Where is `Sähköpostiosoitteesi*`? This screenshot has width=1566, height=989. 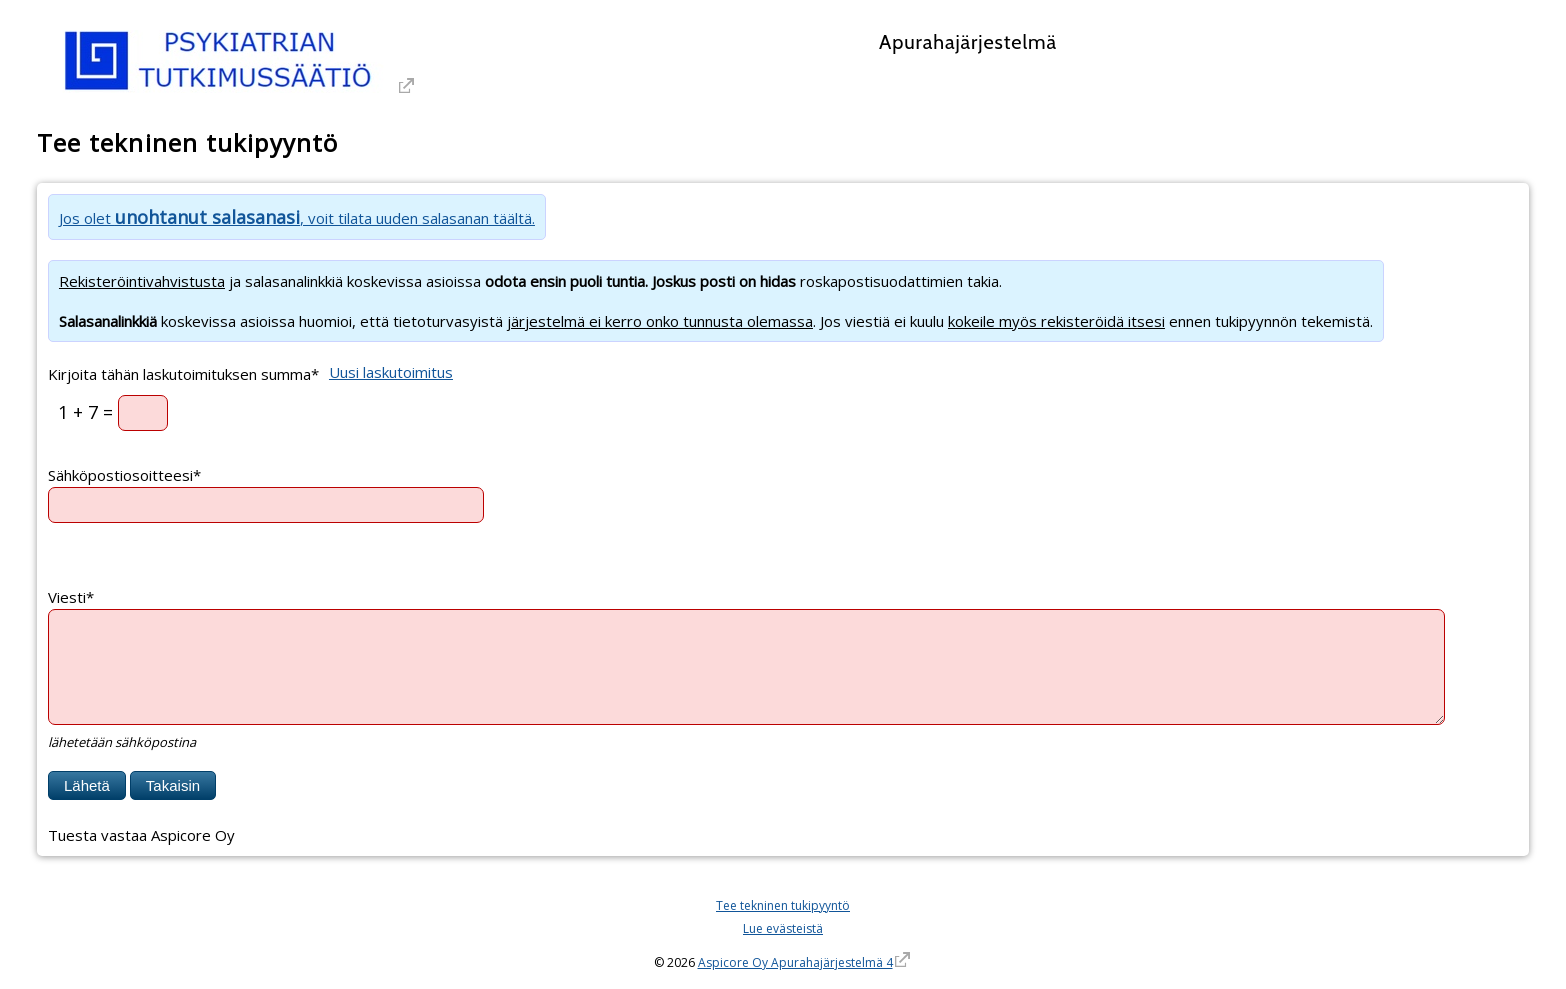 Sähköpostiosoitteesi* is located at coordinates (124, 475).